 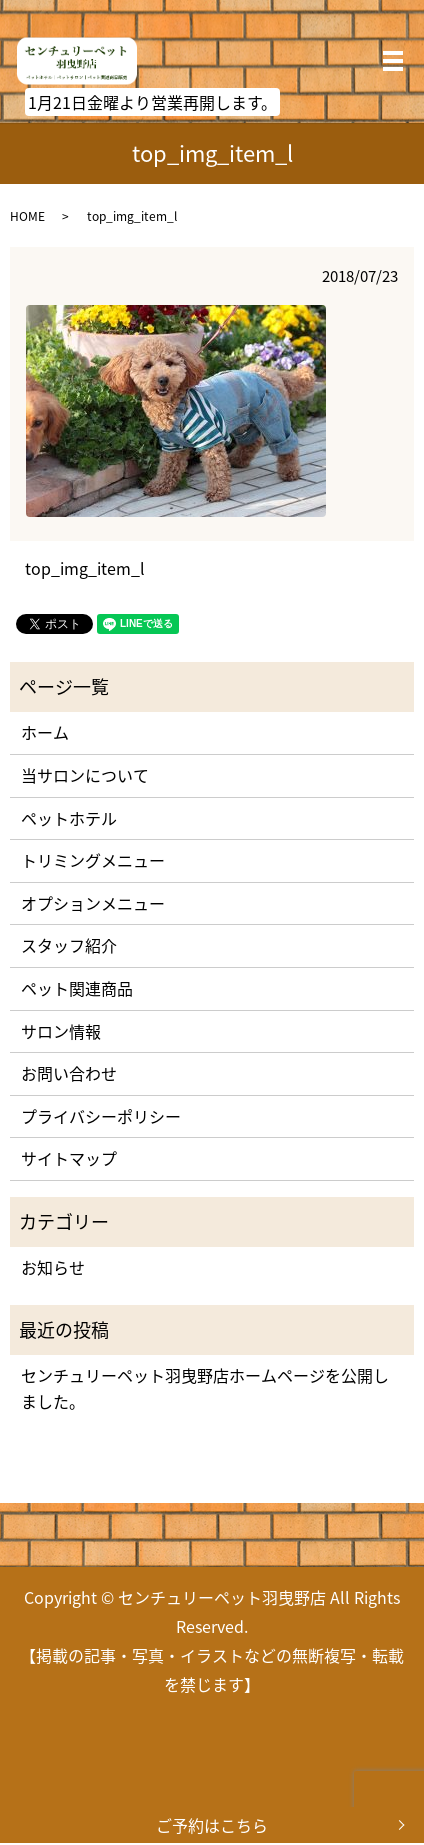 What do you see at coordinates (69, 818) in the screenshot?
I see `ペットホテル` at bounding box center [69, 818].